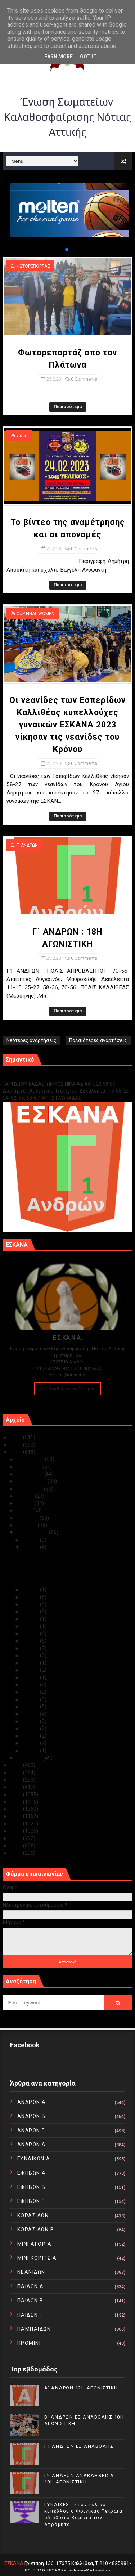 Image resolution: width=135 pixels, height=2576 pixels. What do you see at coordinates (24, 1510) in the screenshot?
I see `Μαΐου` at bounding box center [24, 1510].